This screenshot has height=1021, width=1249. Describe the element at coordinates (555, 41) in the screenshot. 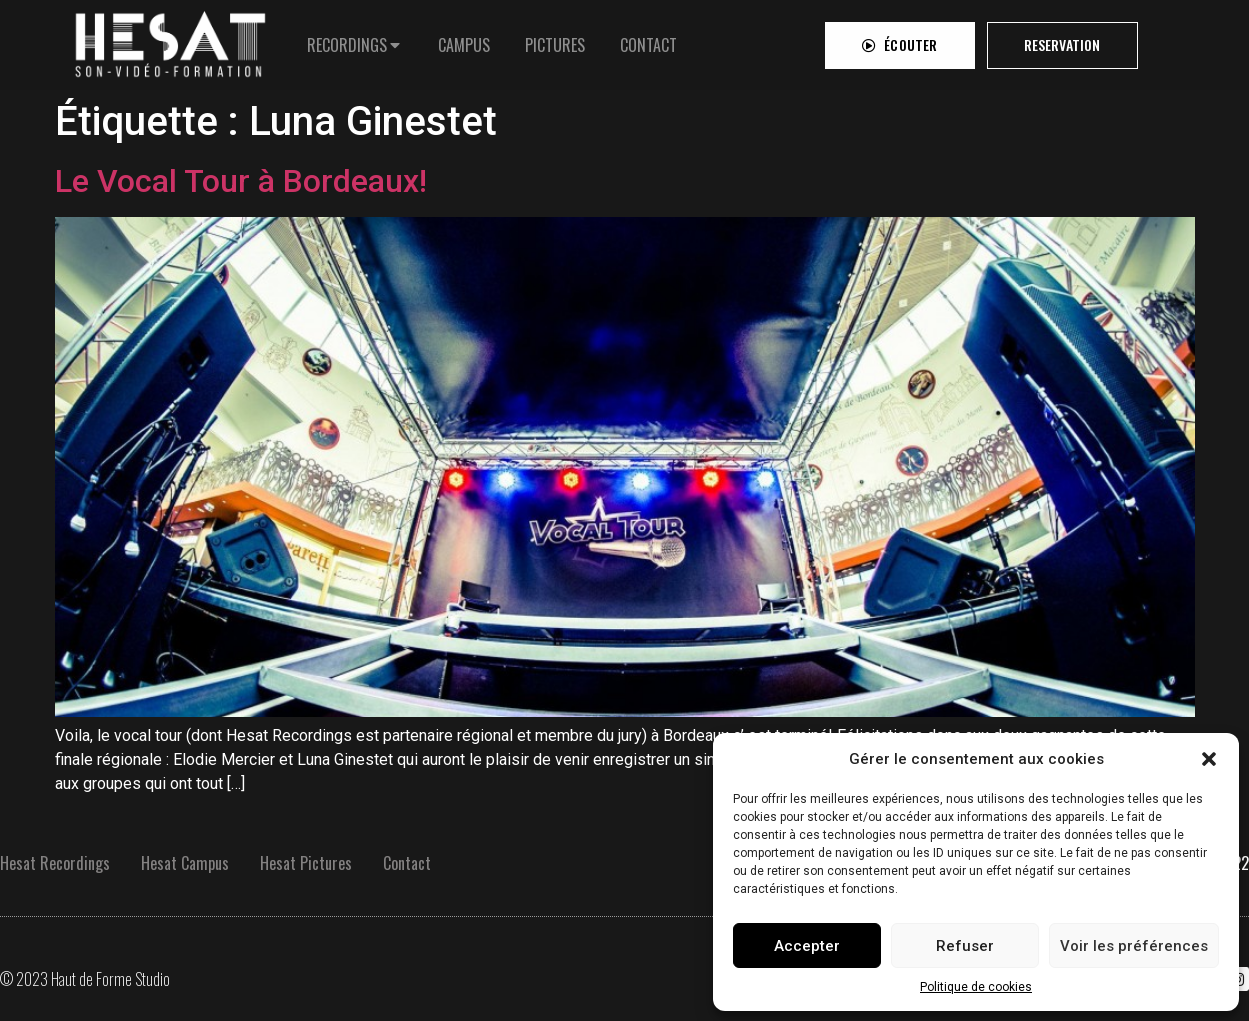

I see `PICTURES` at that location.